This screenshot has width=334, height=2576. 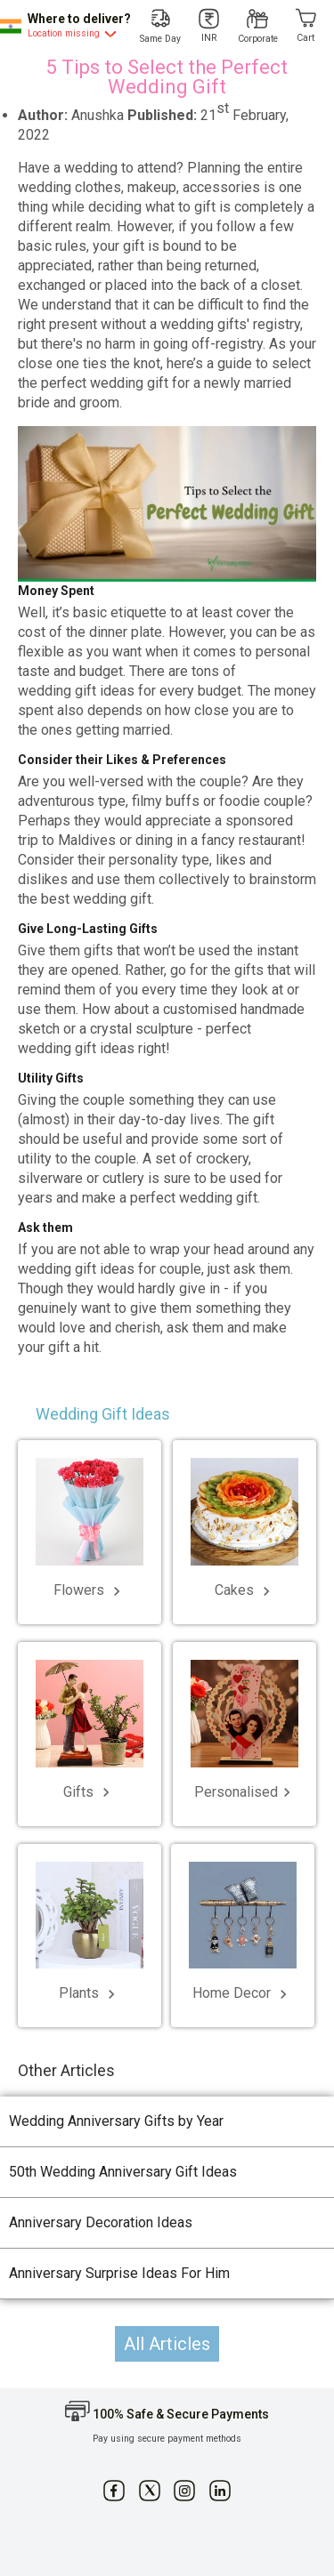 What do you see at coordinates (167, 2344) in the screenshot?
I see `All Articles` at bounding box center [167, 2344].